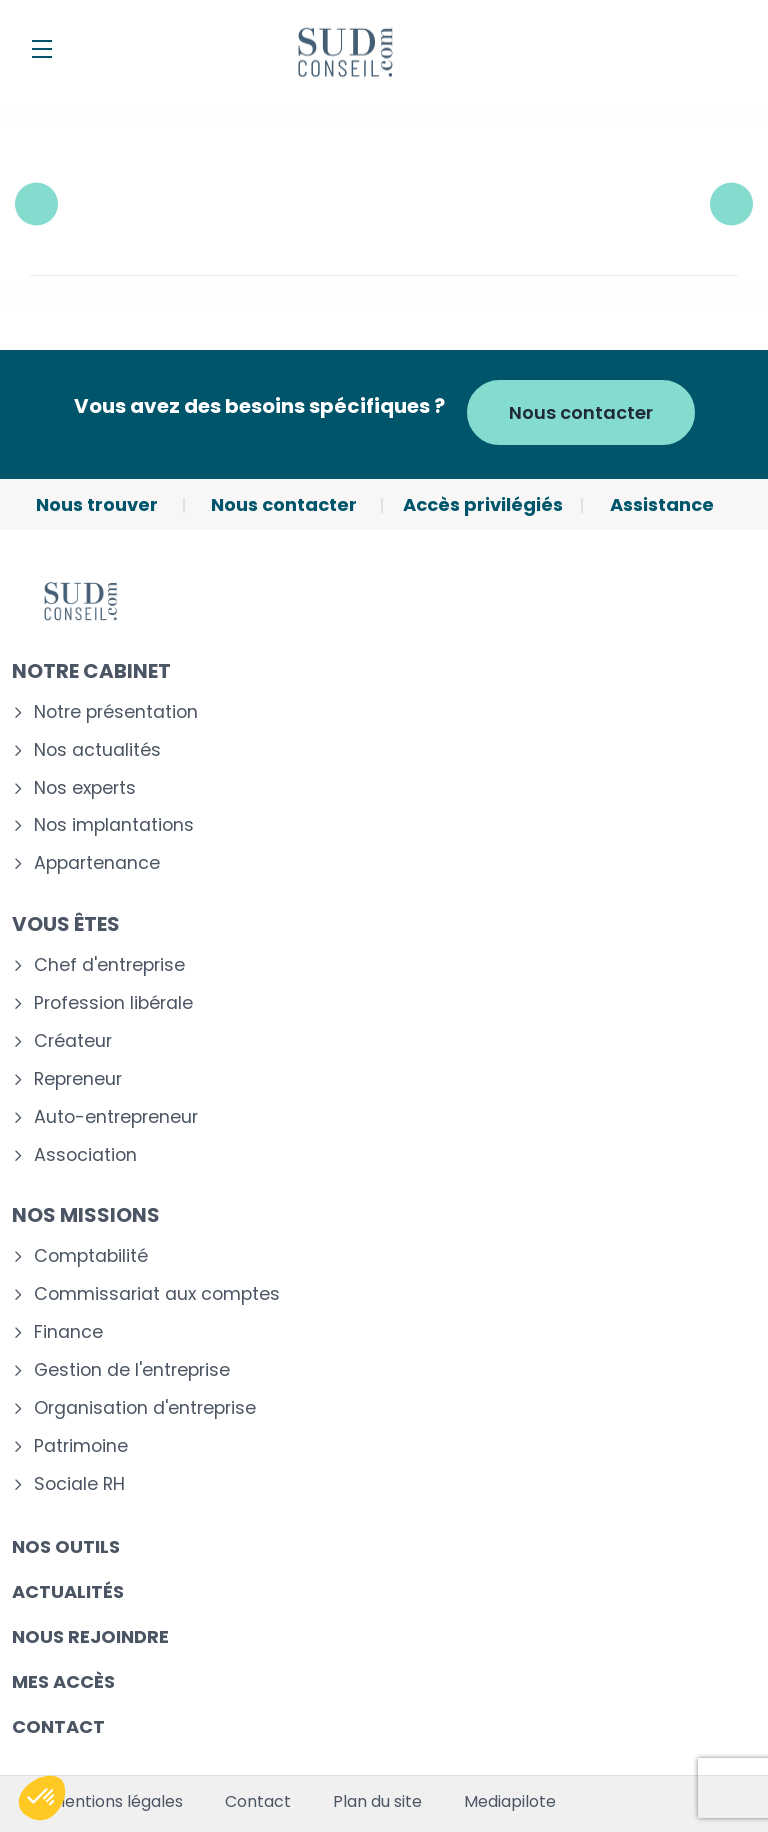 The image size is (768, 1832). Describe the element at coordinates (86, 1215) in the screenshot. I see `Nos missions` at that location.